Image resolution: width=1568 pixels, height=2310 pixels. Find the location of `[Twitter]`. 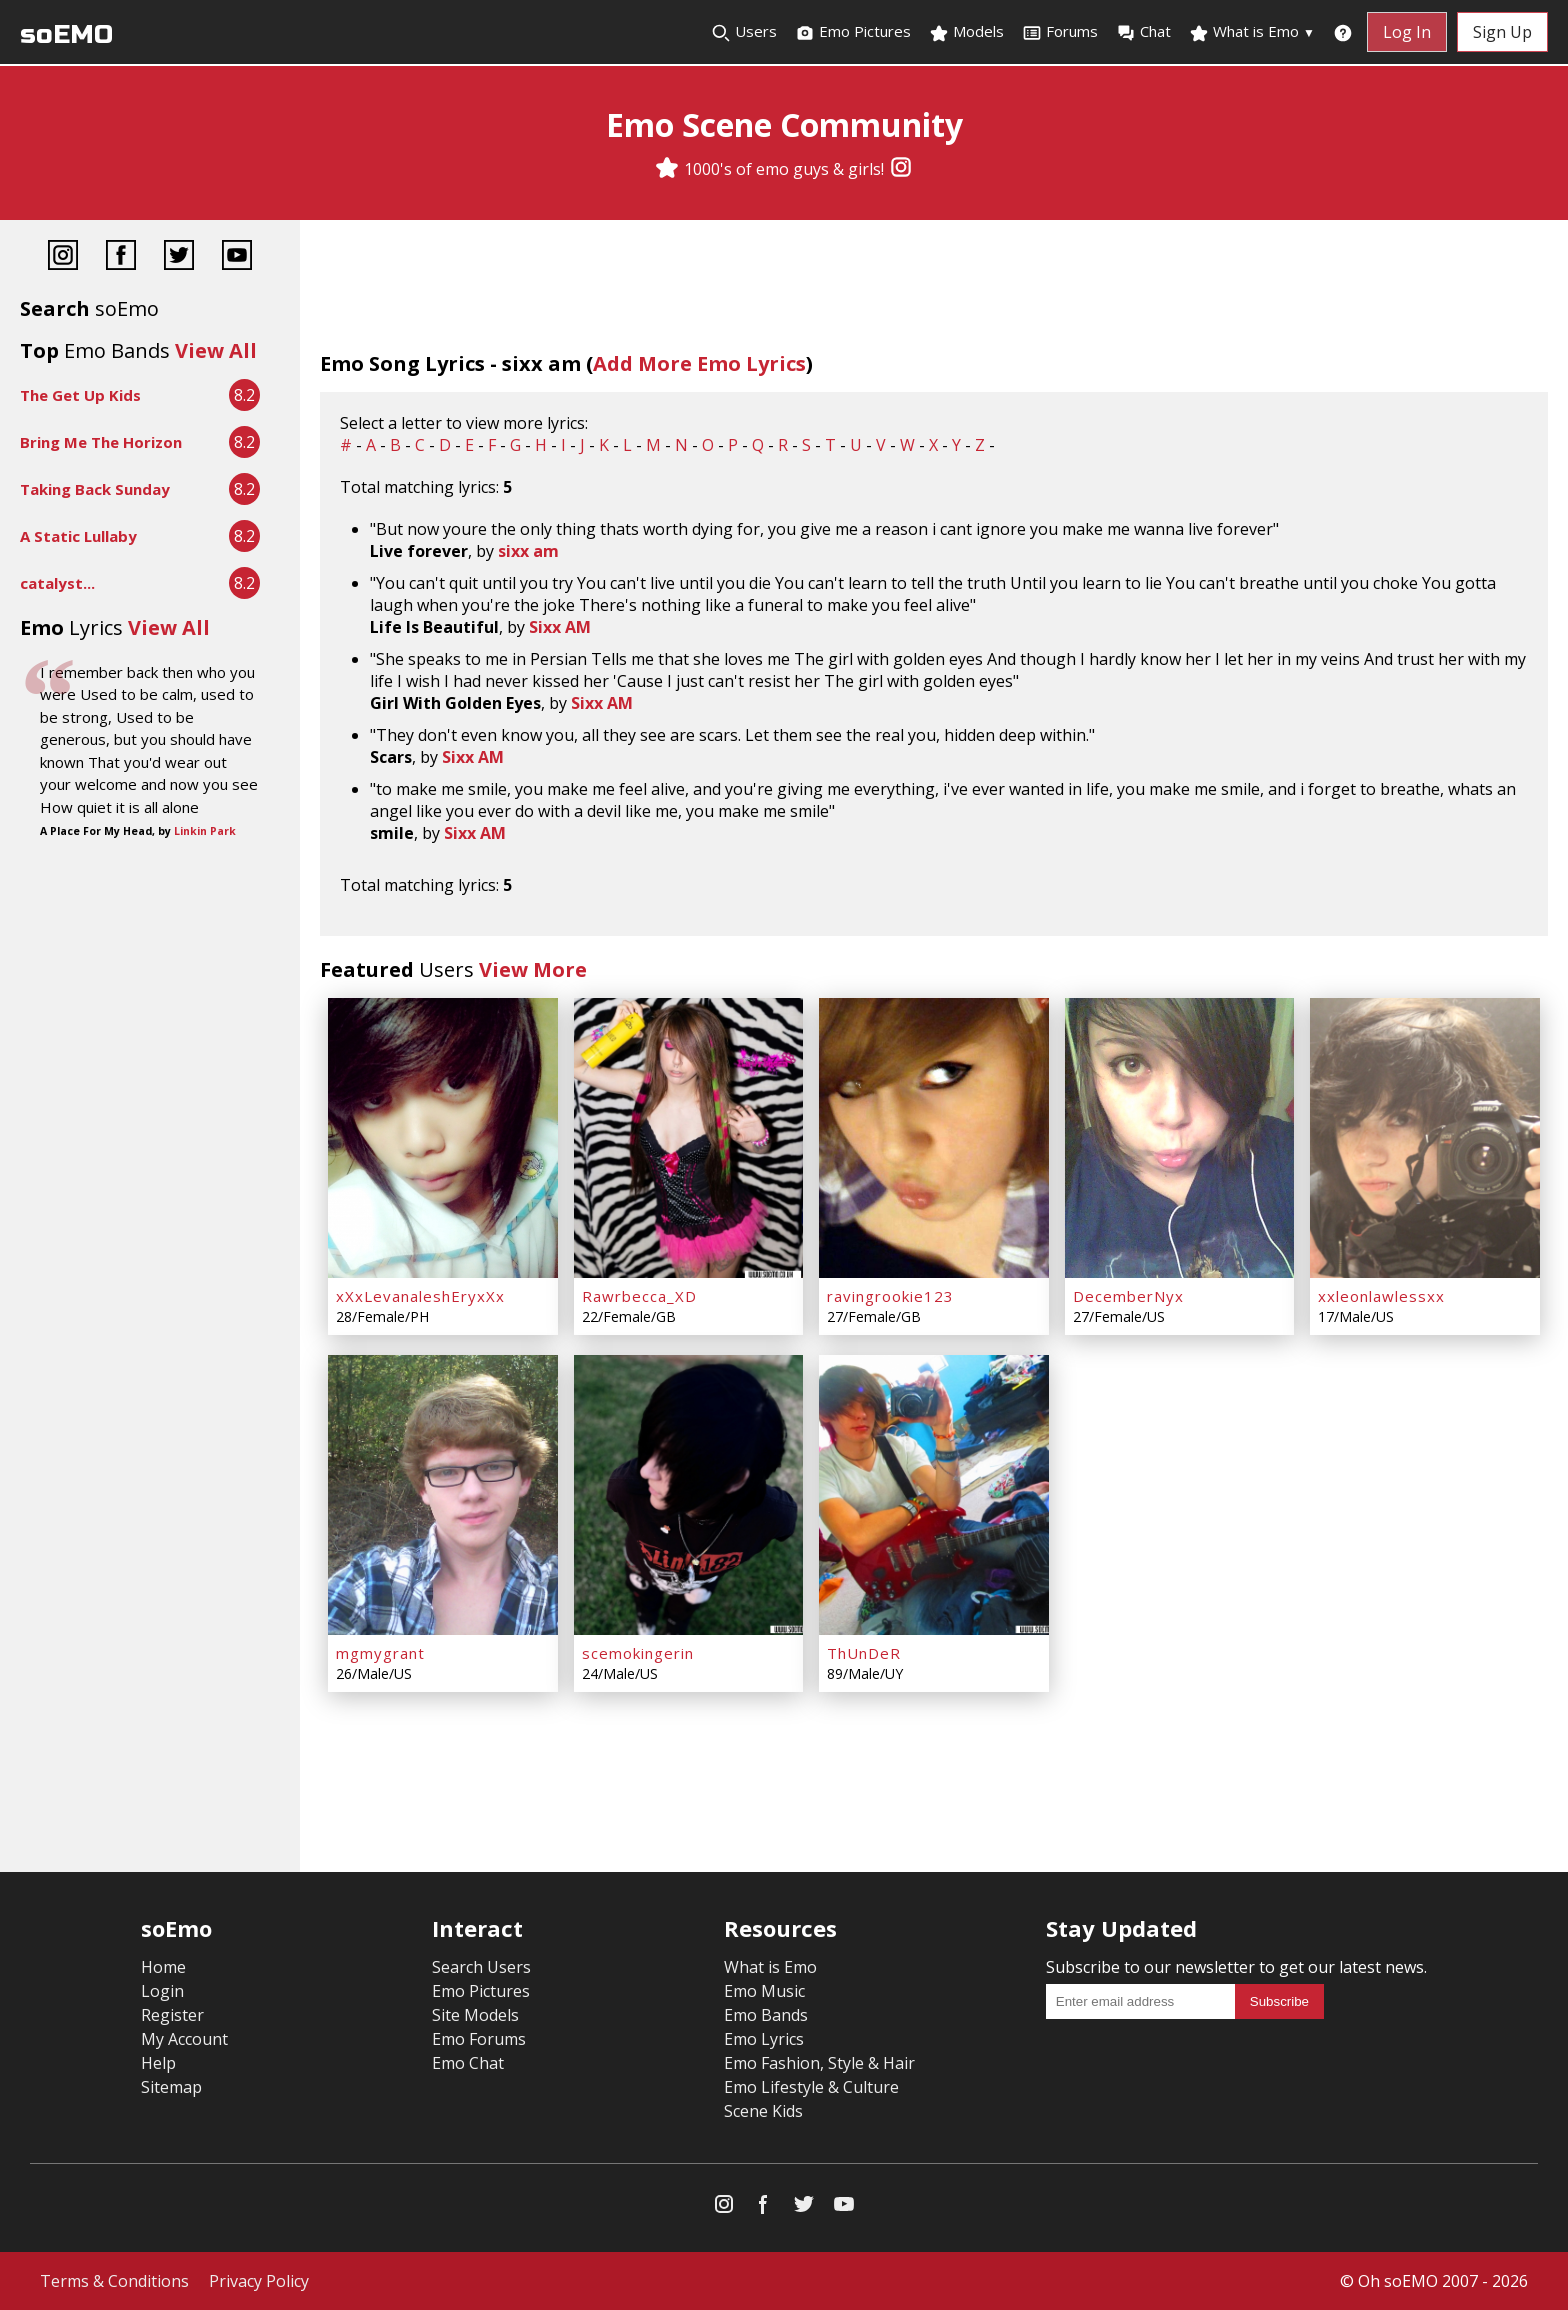

[Twitter] is located at coordinates (179, 257).